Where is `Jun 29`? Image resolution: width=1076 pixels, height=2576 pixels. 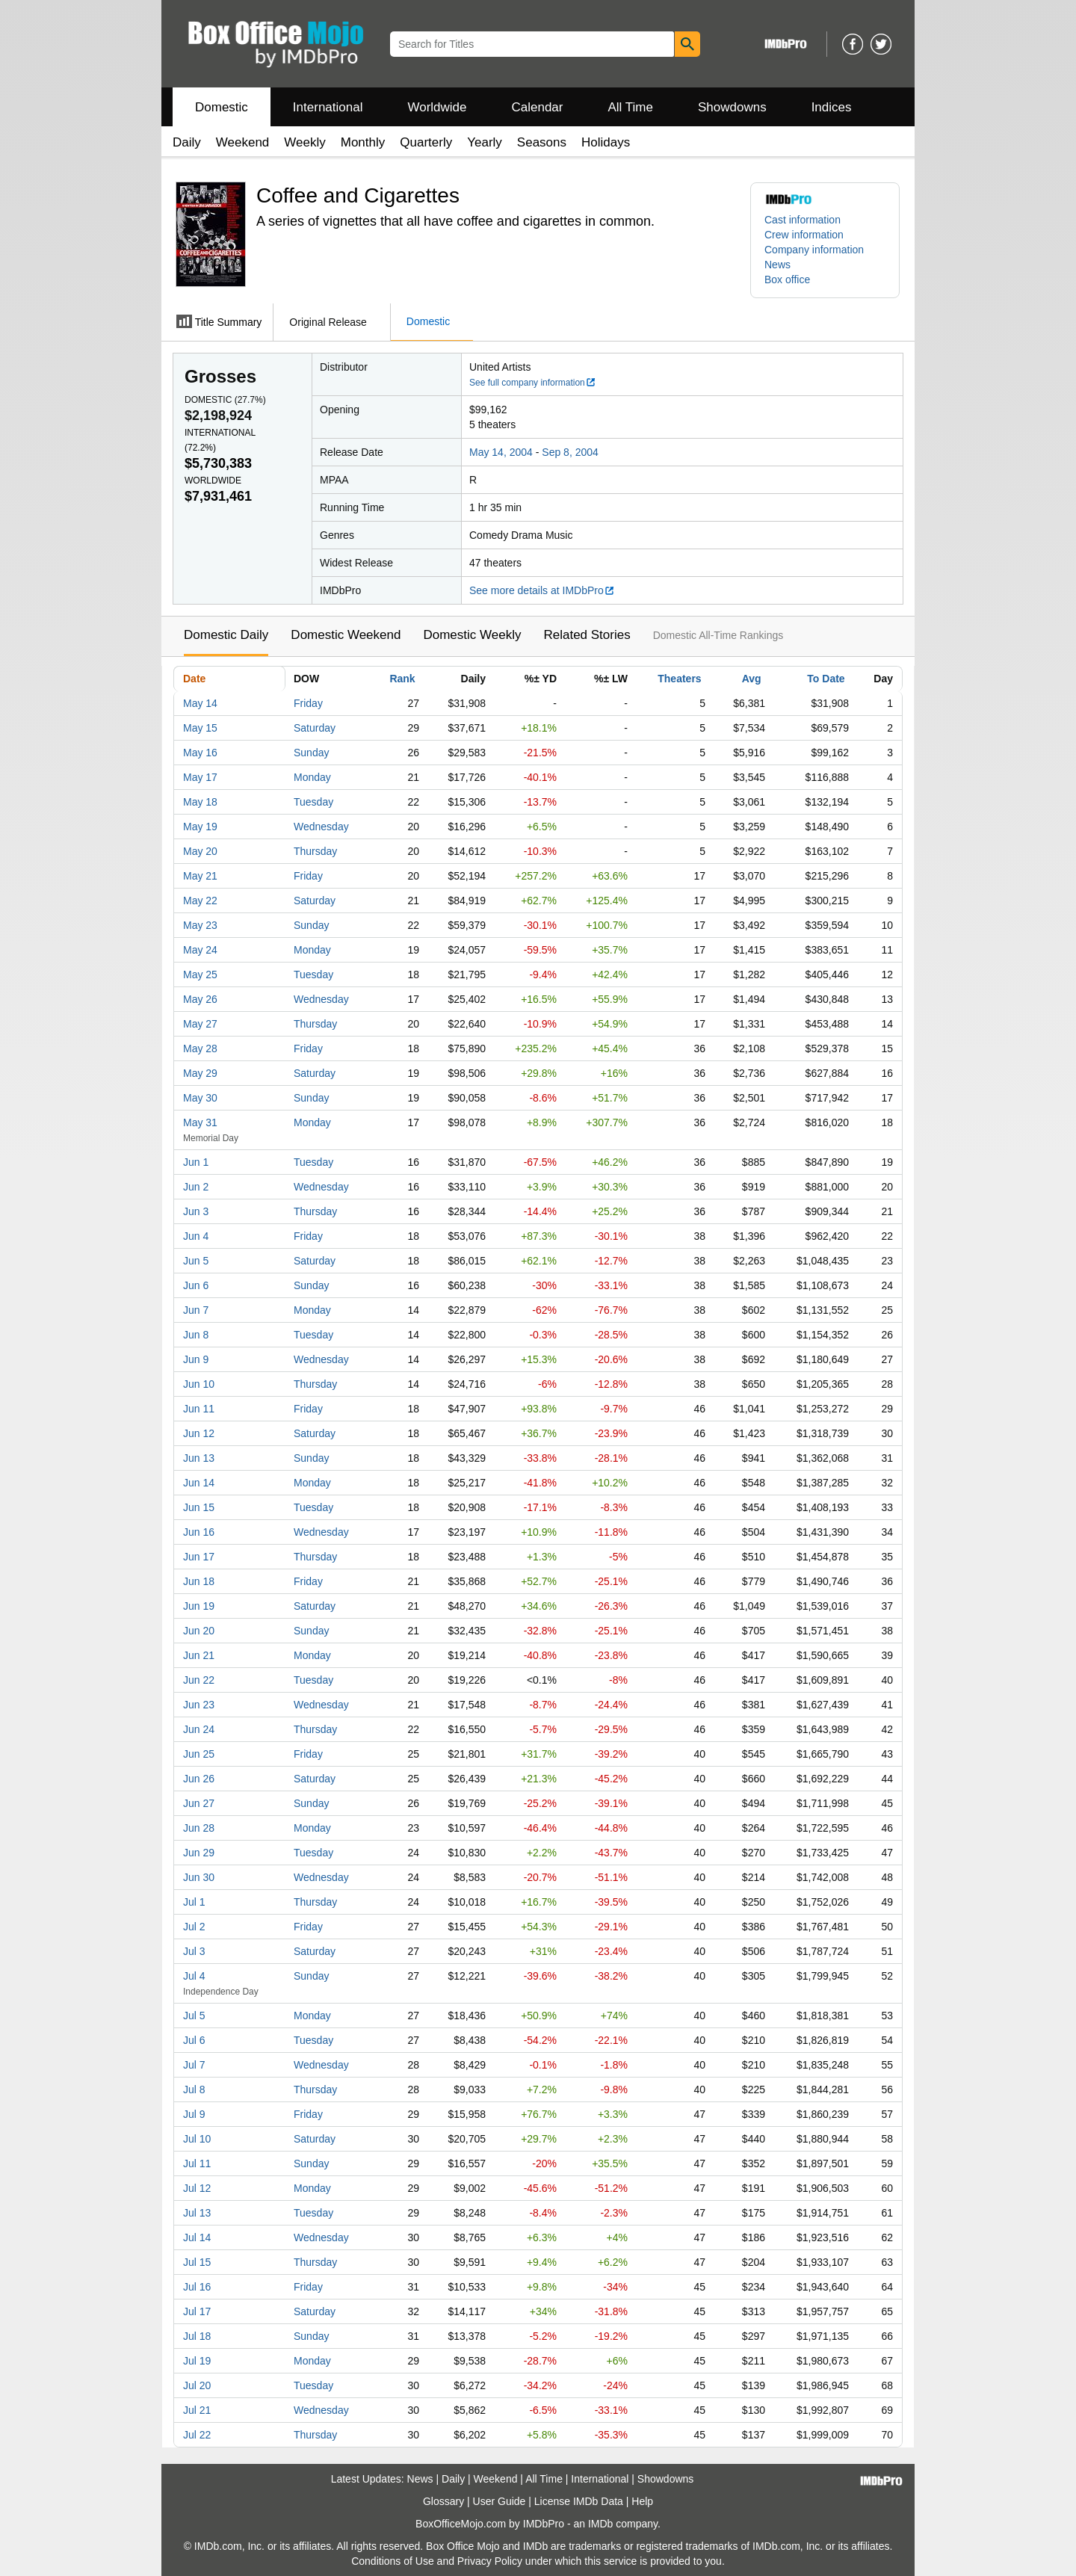
Jun 29 is located at coordinates (198, 1853).